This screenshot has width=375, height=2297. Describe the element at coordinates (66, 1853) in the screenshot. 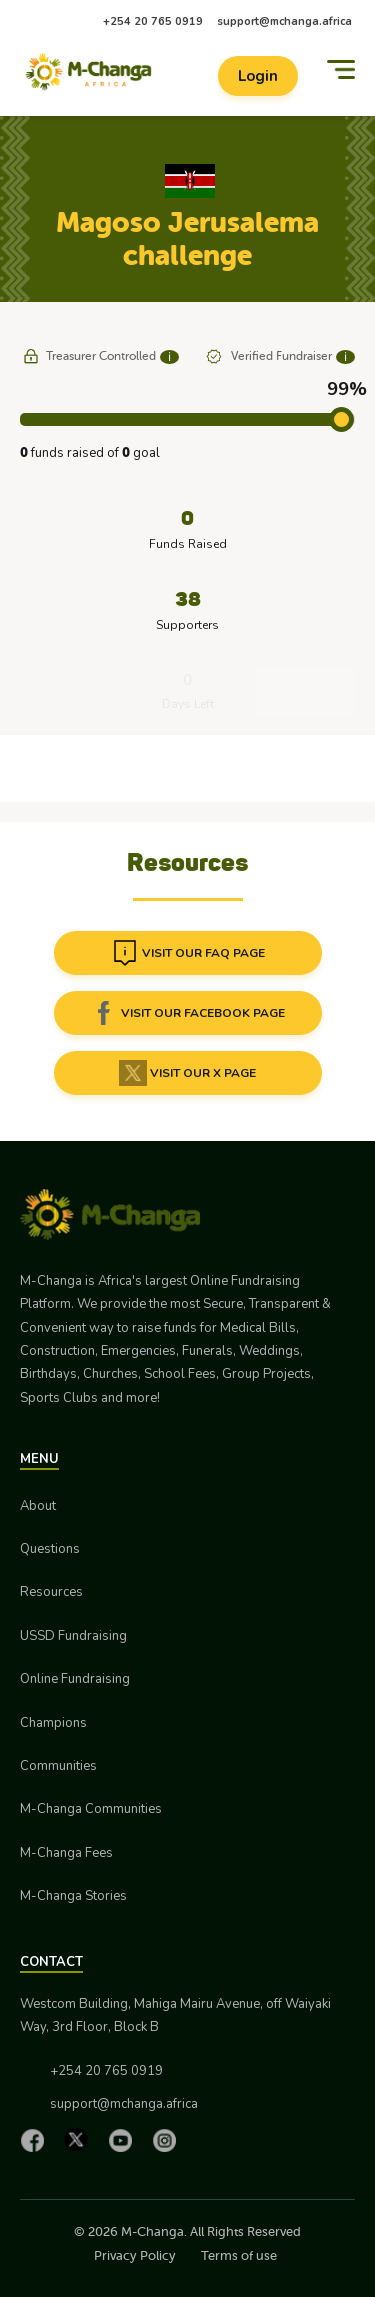

I see `M-Changa Fees` at that location.